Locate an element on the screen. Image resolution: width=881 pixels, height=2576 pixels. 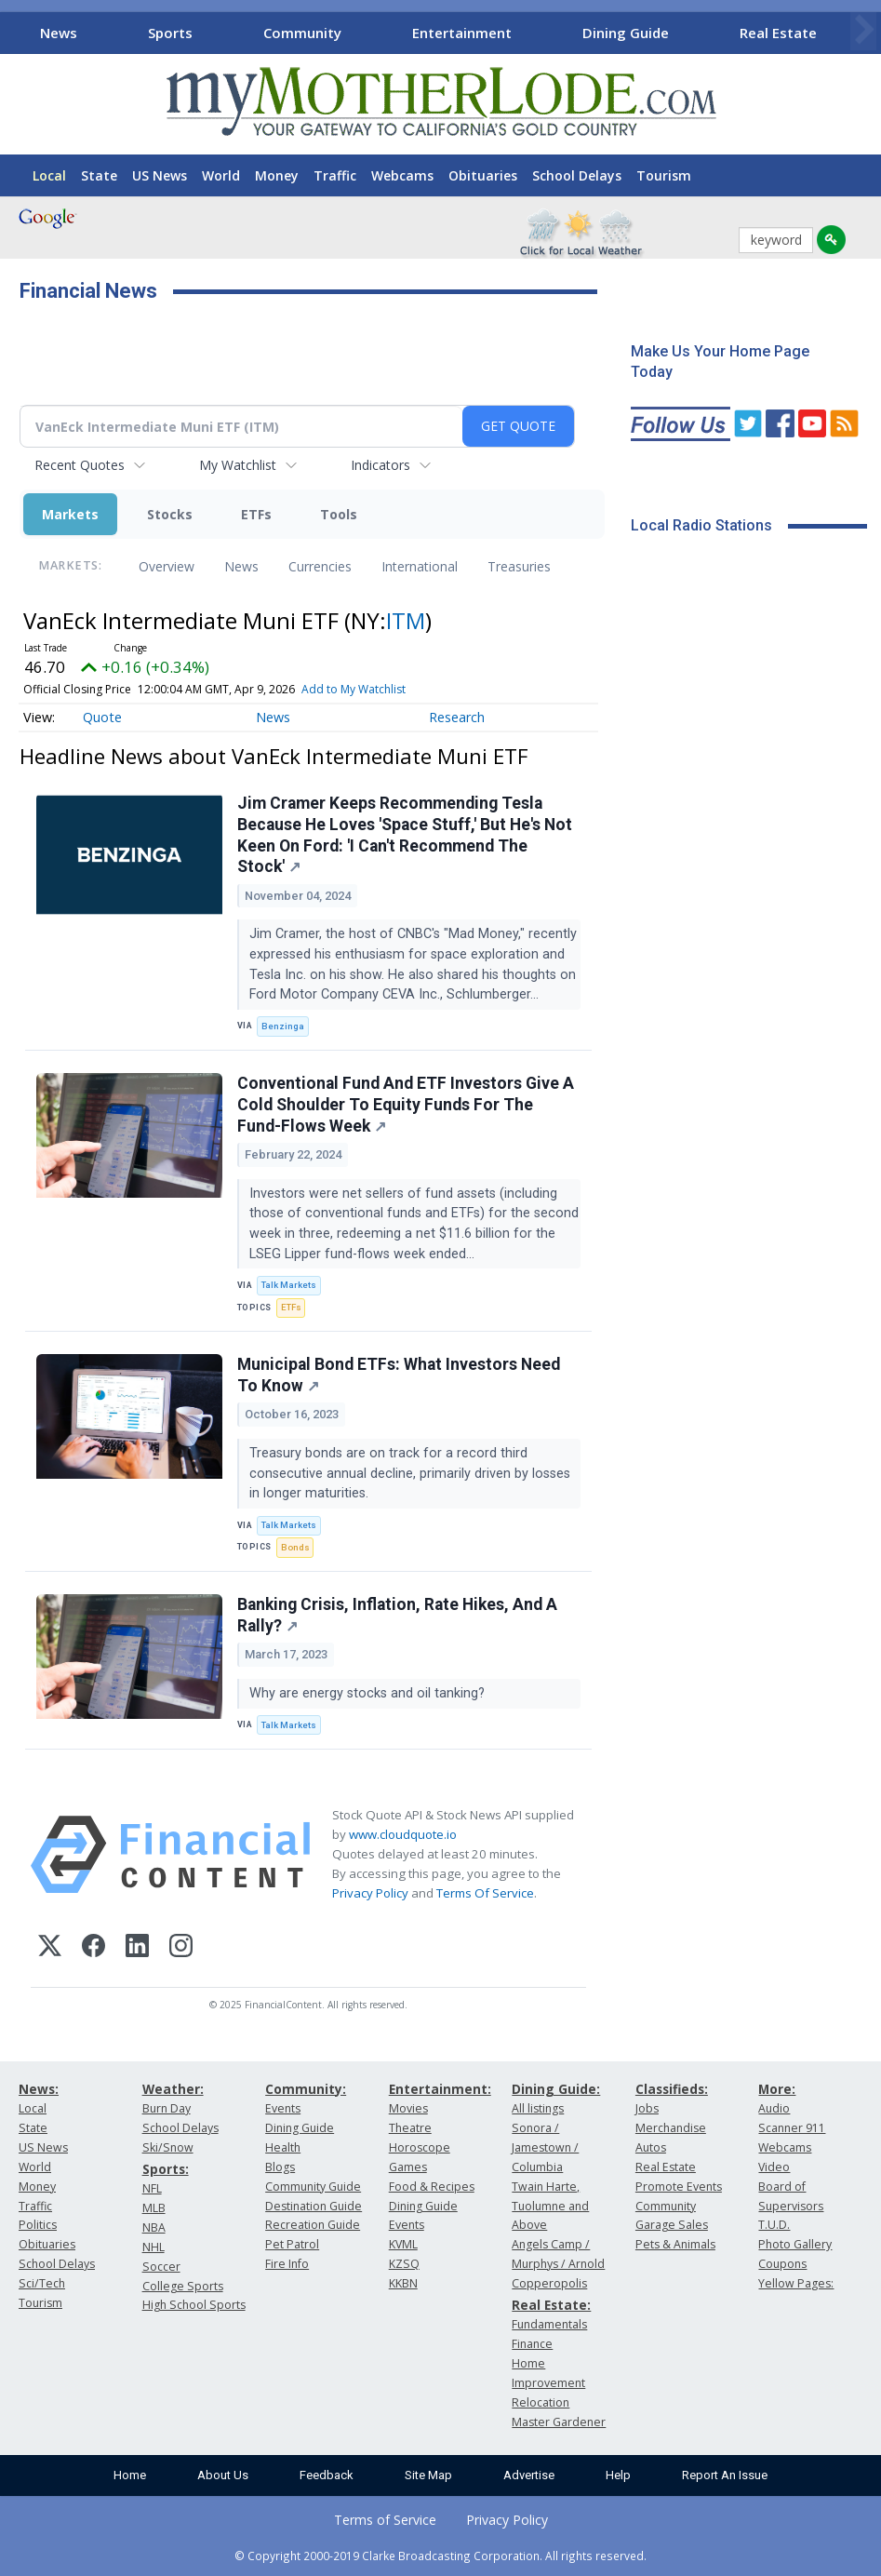
T.U.D. is located at coordinates (774, 2225).